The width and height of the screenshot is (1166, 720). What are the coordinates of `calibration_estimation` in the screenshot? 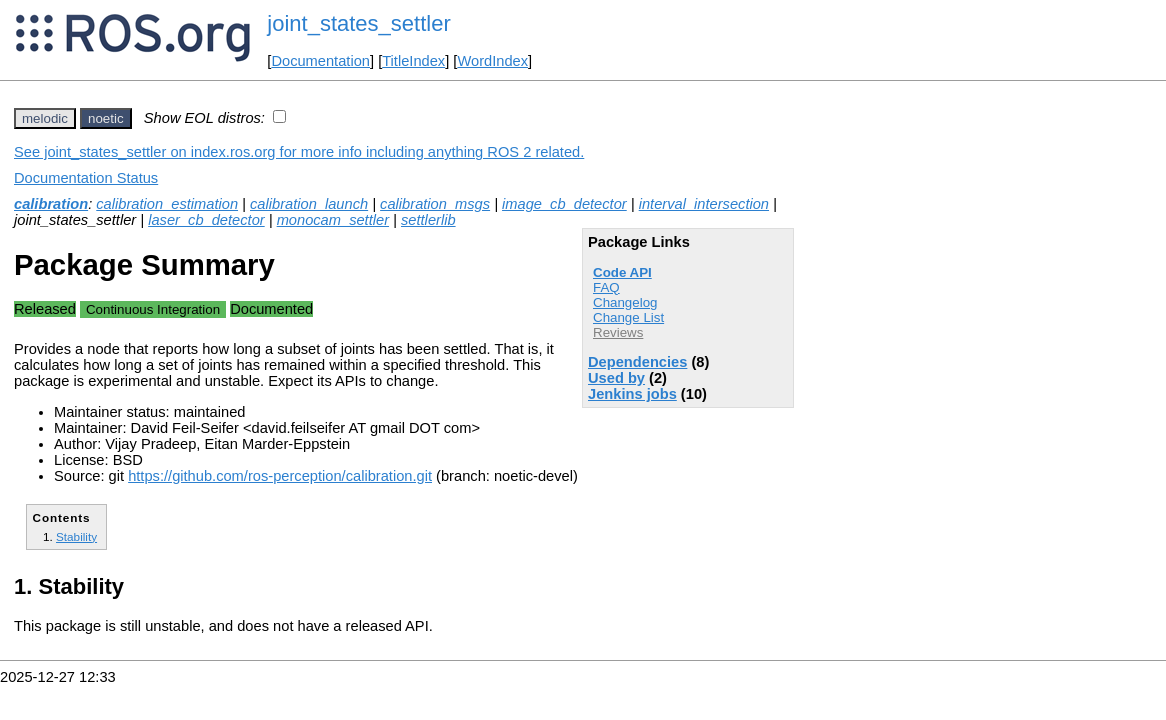 It's located at (167, 204).